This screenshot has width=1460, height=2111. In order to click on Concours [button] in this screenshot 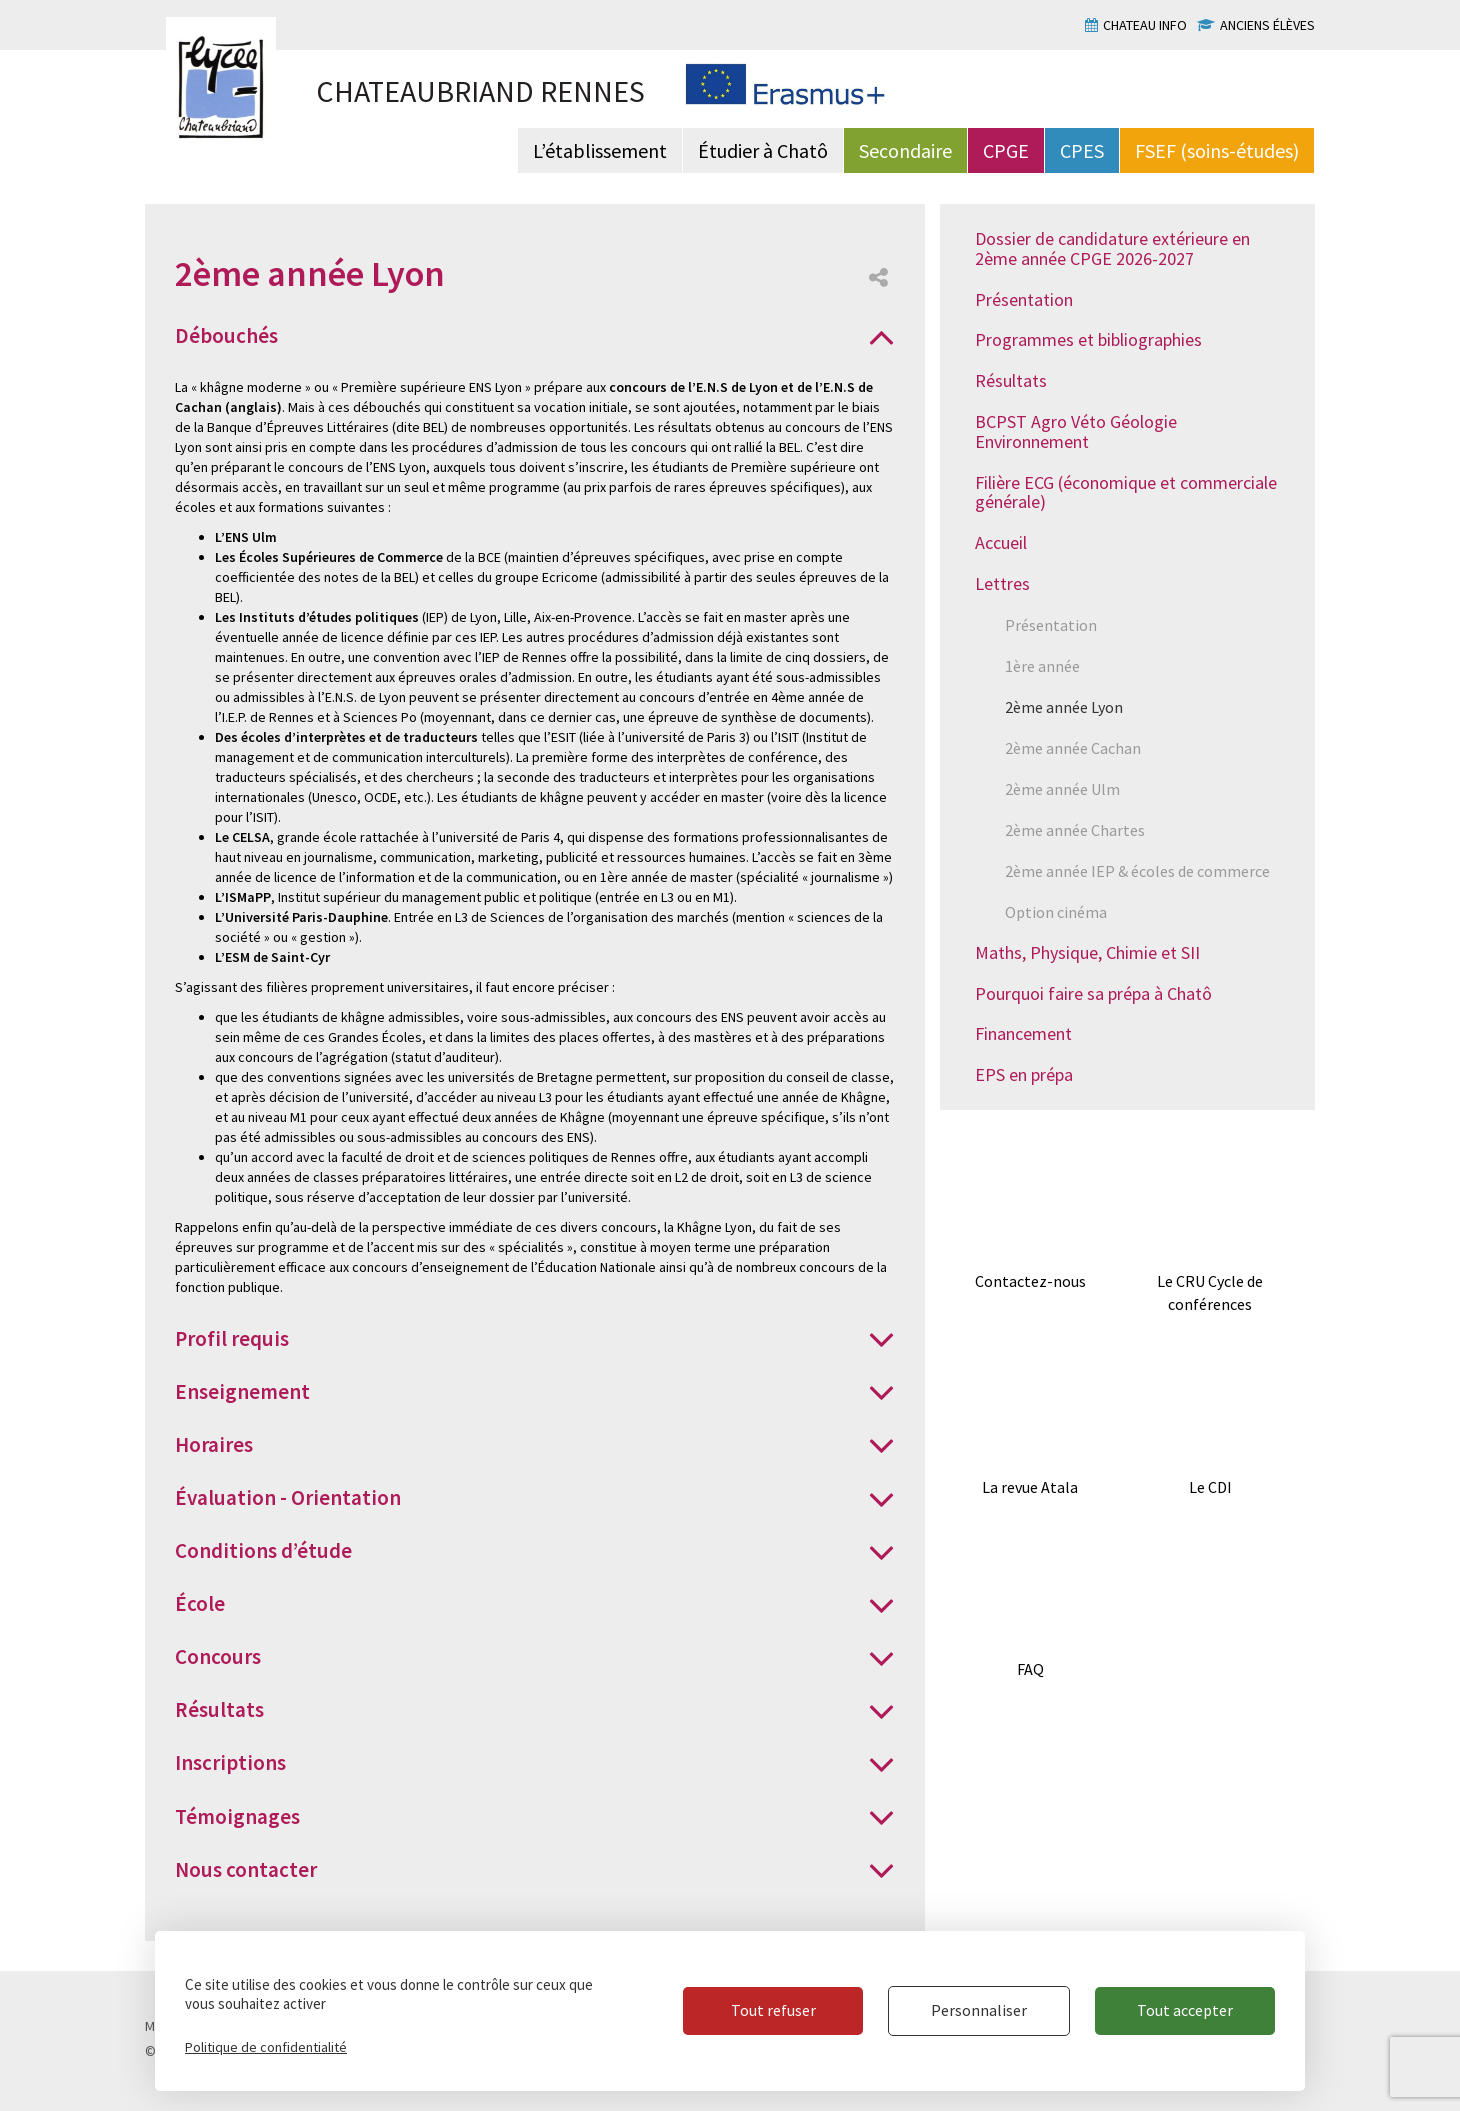, I will do `click(218, 1656)`.